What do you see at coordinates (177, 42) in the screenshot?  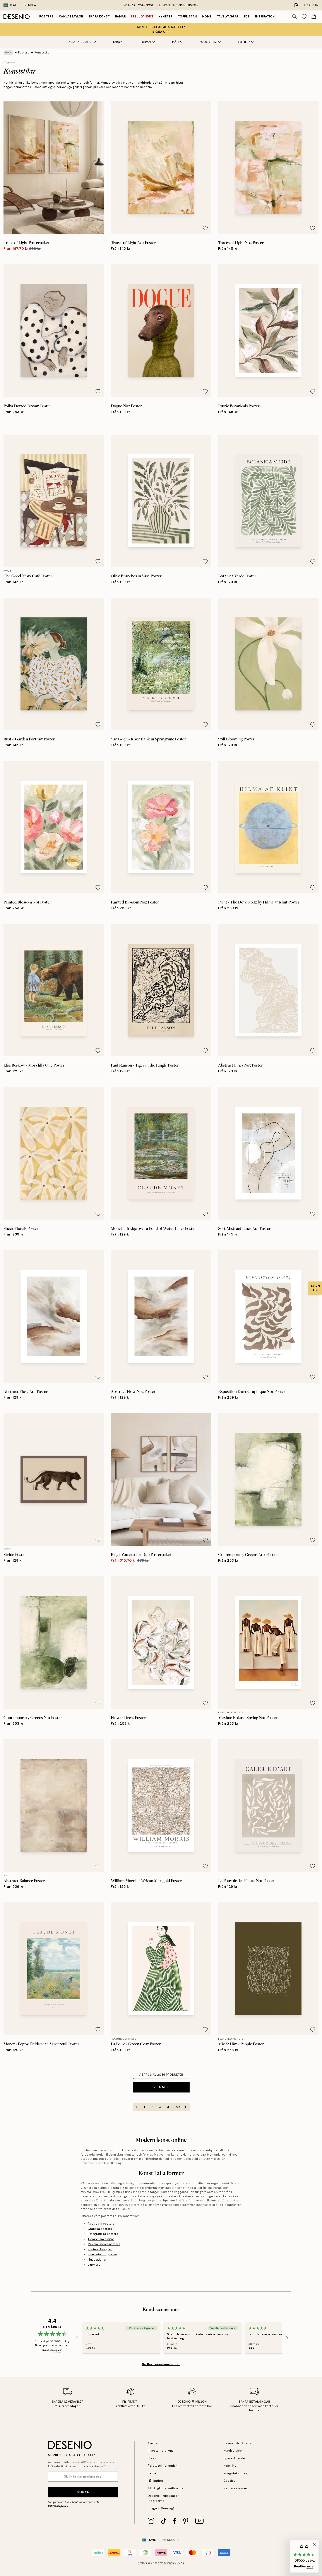 I see `Mått` at bounding box center [177, 42].